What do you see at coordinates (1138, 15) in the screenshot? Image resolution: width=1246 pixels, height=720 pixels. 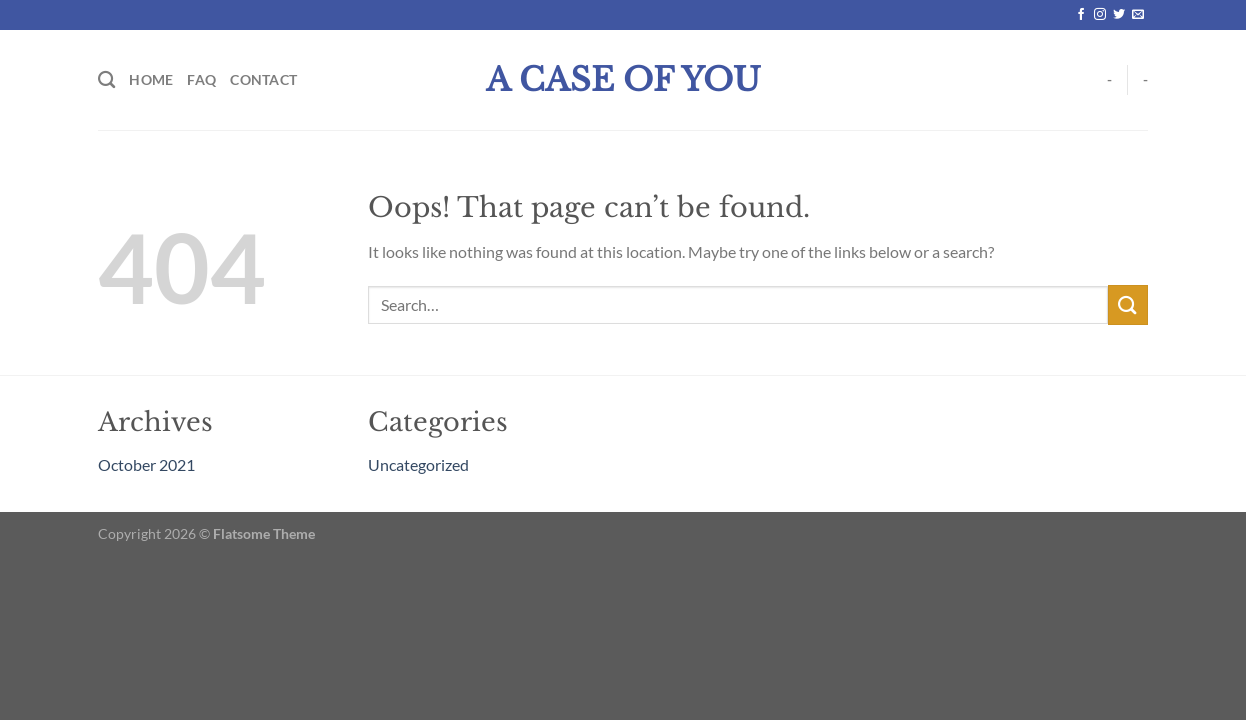 I see `[Send us an email]` at bounding box center [1138, 15].